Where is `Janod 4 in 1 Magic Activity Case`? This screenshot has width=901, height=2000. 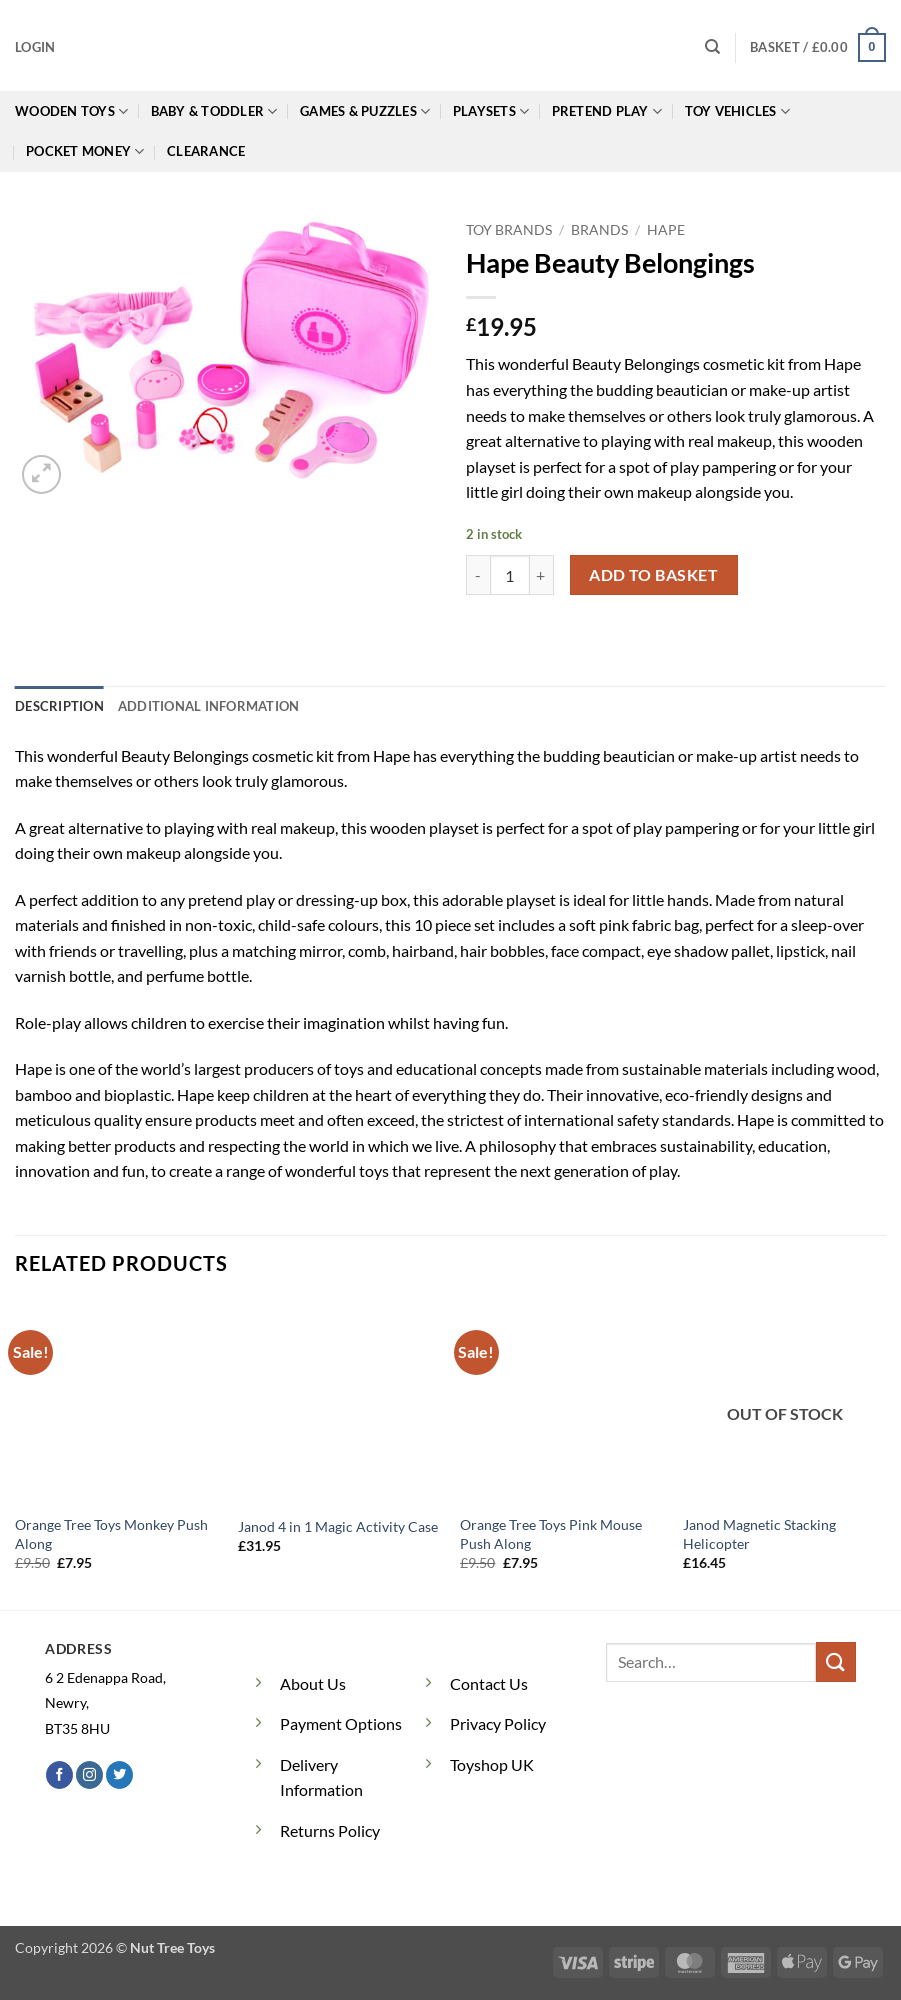
Janod 4 in 1 Magic Activity Case is located at coordinates (338, 1526).